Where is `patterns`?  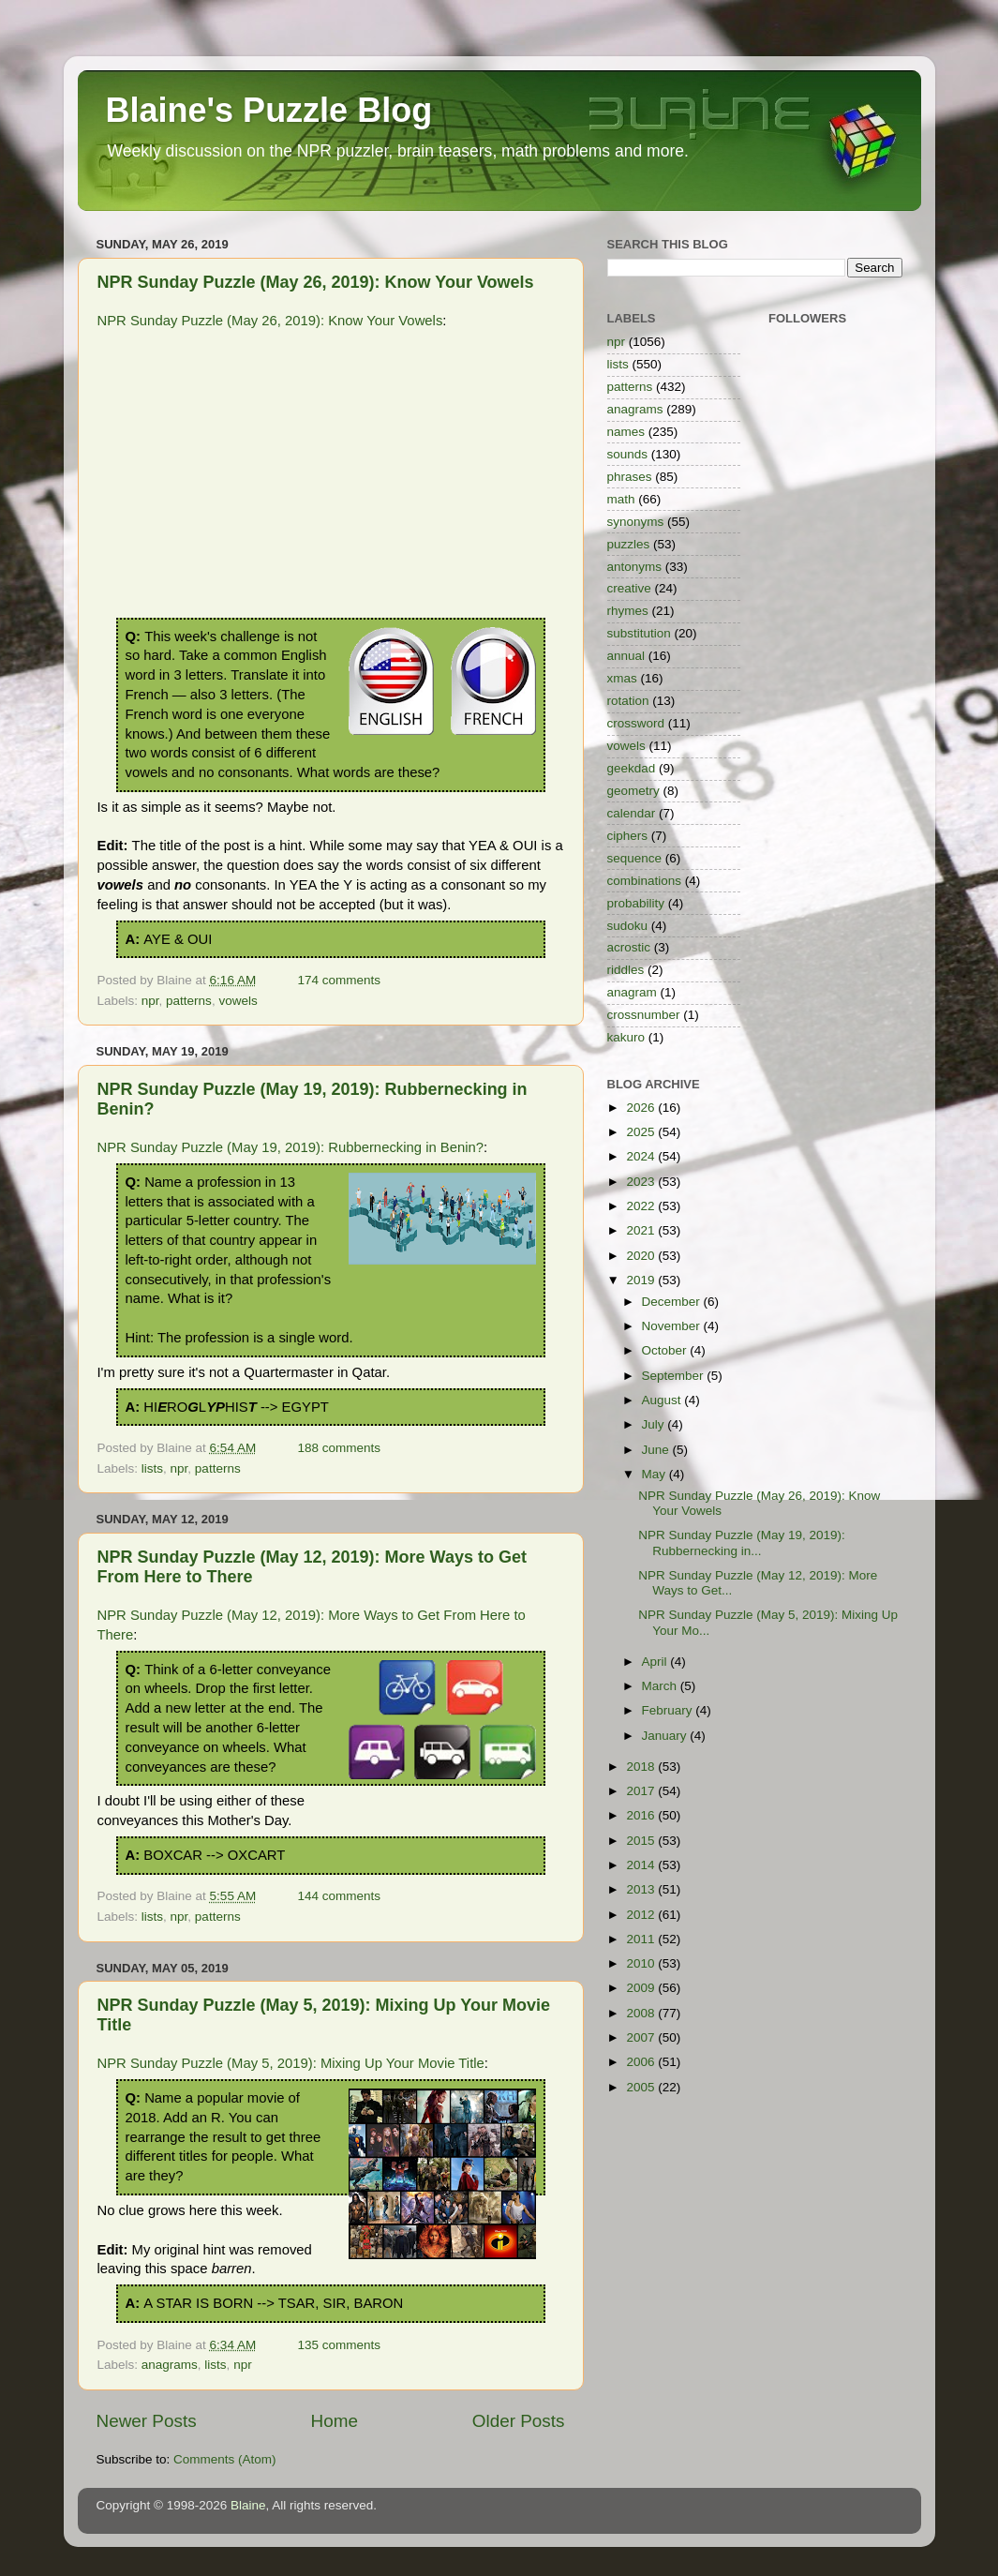 patterns is located at coordinates (189, 1001).